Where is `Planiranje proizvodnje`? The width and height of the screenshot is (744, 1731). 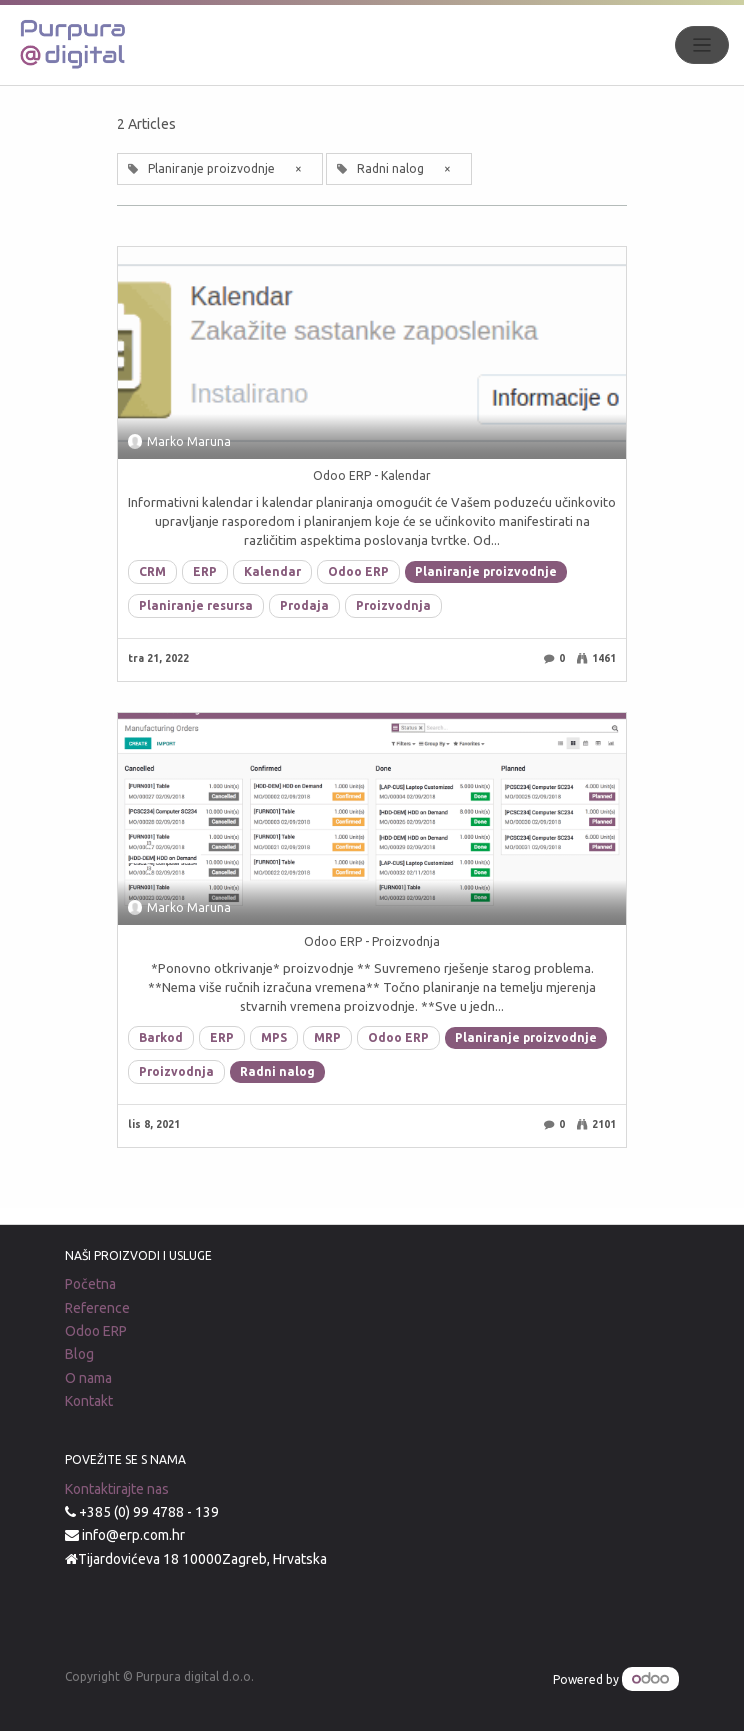 Planiranje proizvodnje is located at coordinates (486, 571).